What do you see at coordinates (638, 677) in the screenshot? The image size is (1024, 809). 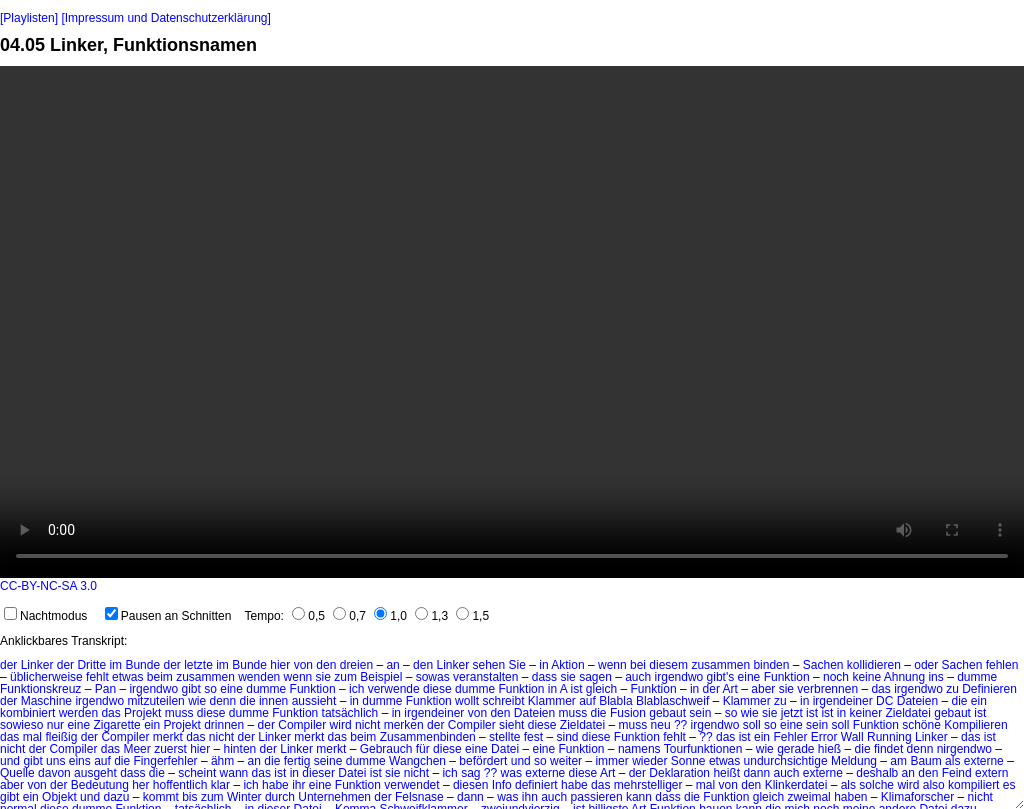 I see `auch` at bounding box center [638, 677].